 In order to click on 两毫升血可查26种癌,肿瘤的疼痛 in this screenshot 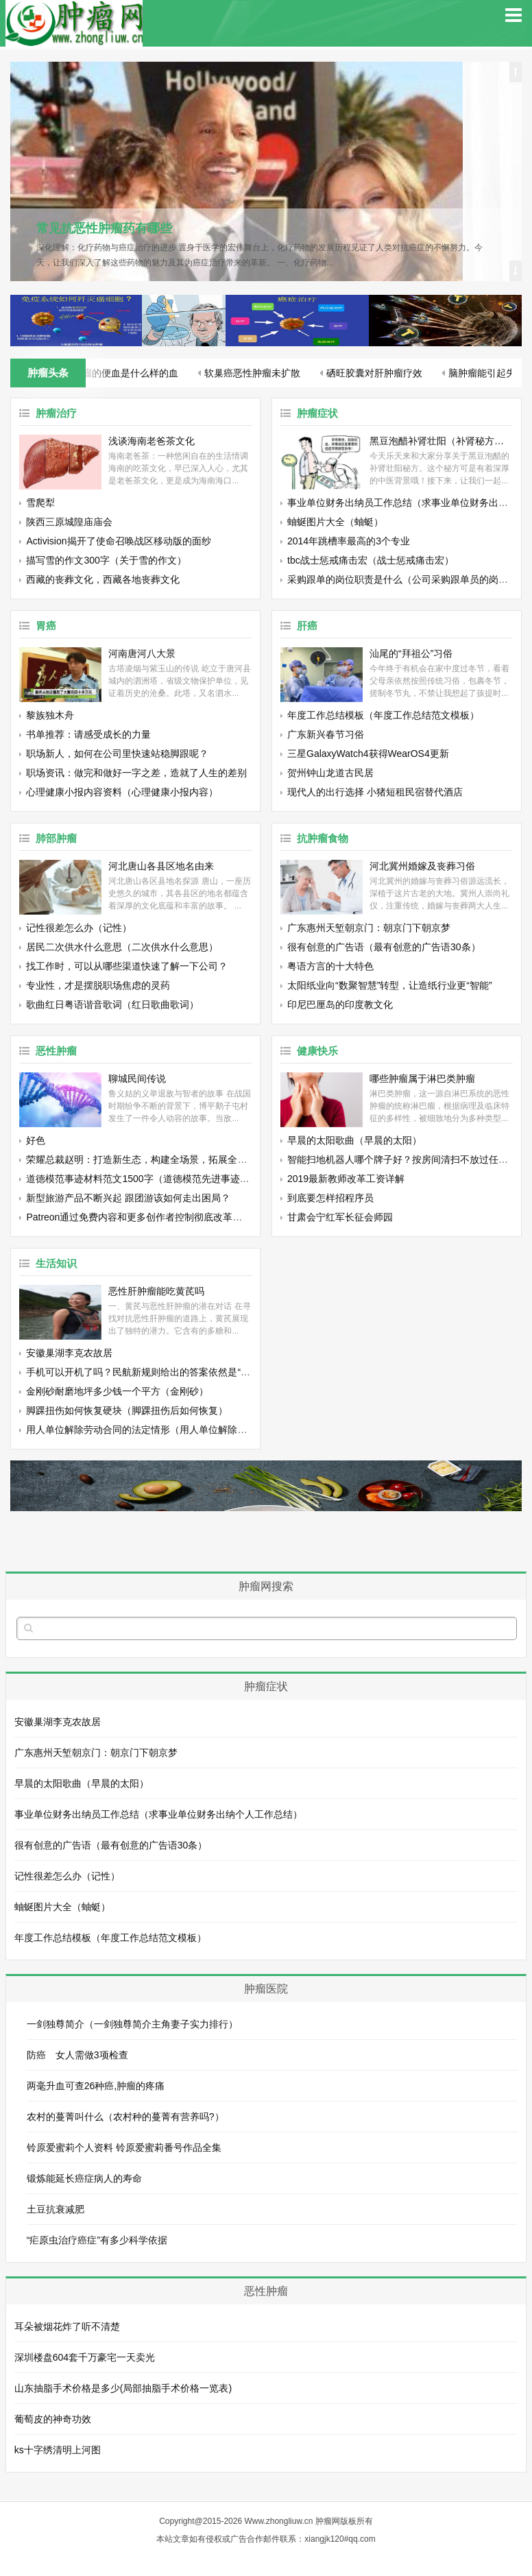, I will do `click(96, 2085)`.